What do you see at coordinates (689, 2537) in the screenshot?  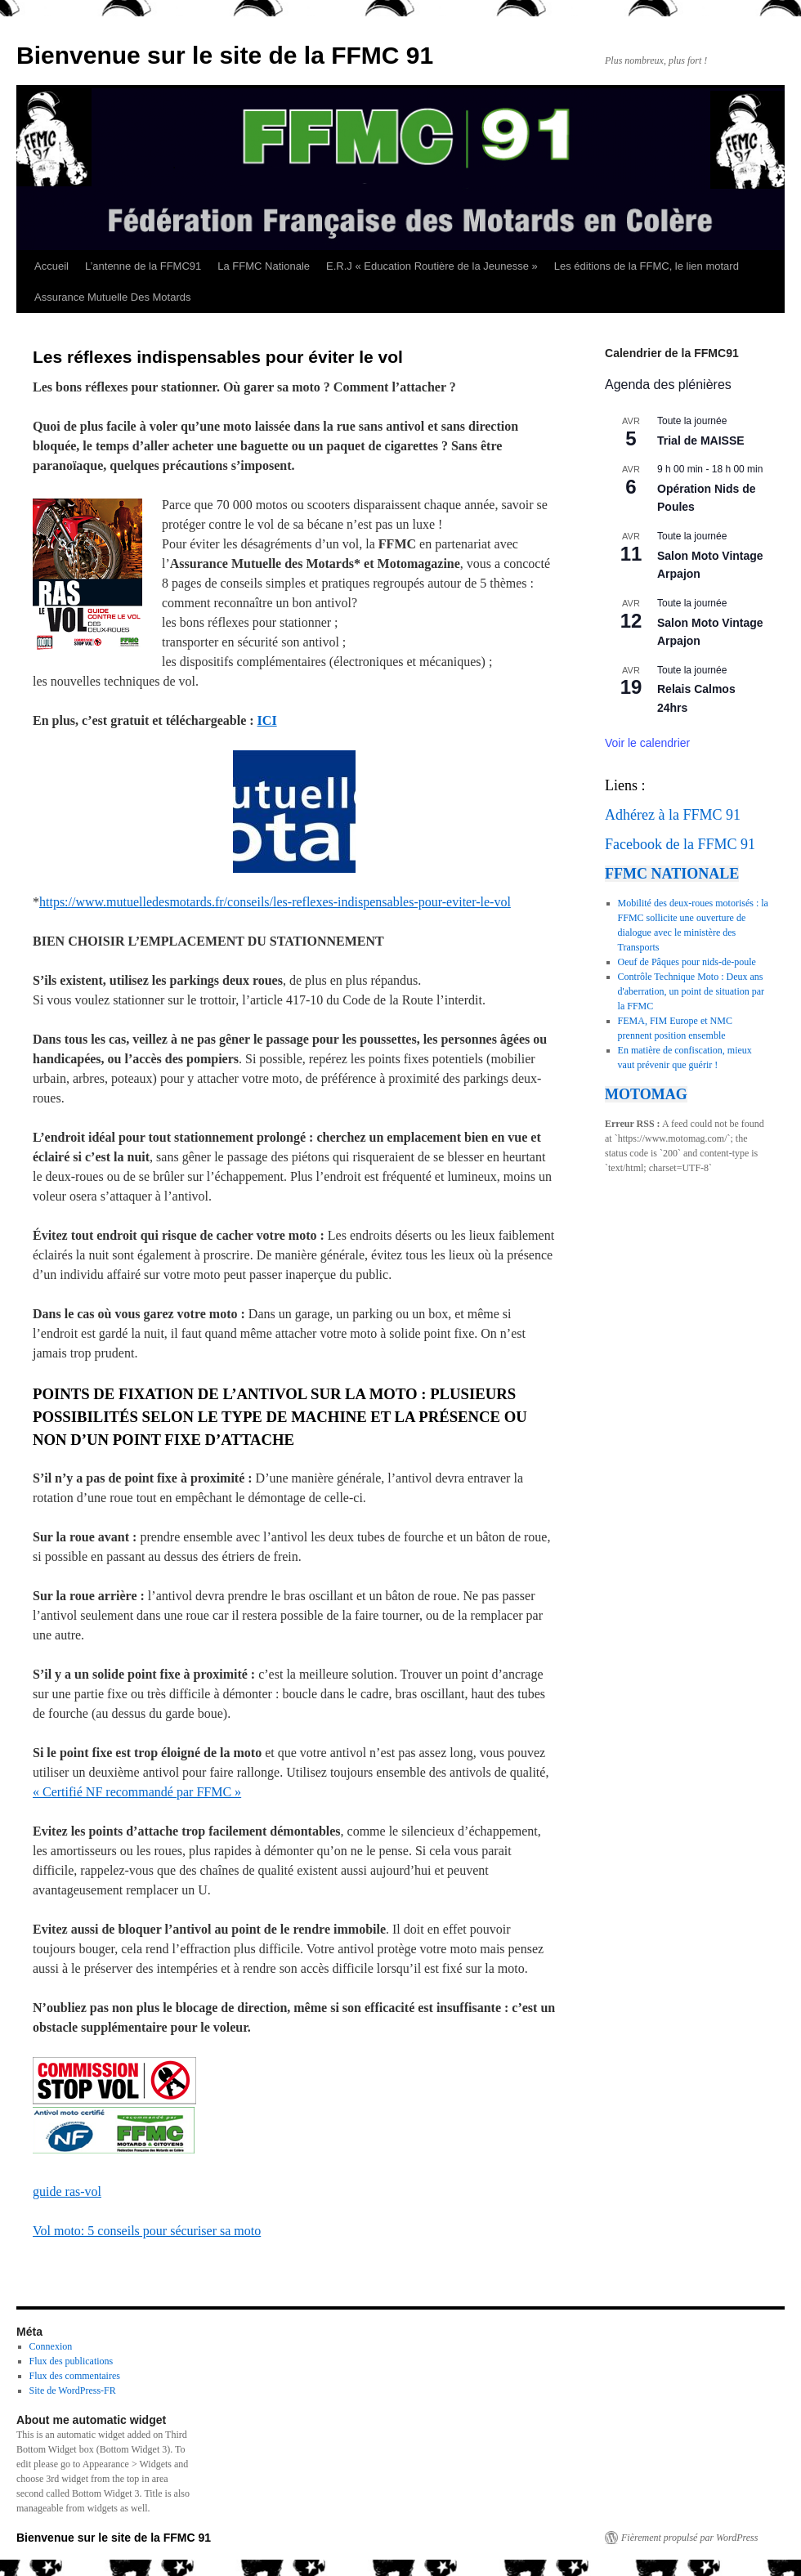 I see `Fièrement propulsé par WordPress` at bounding box center [689, 2537].